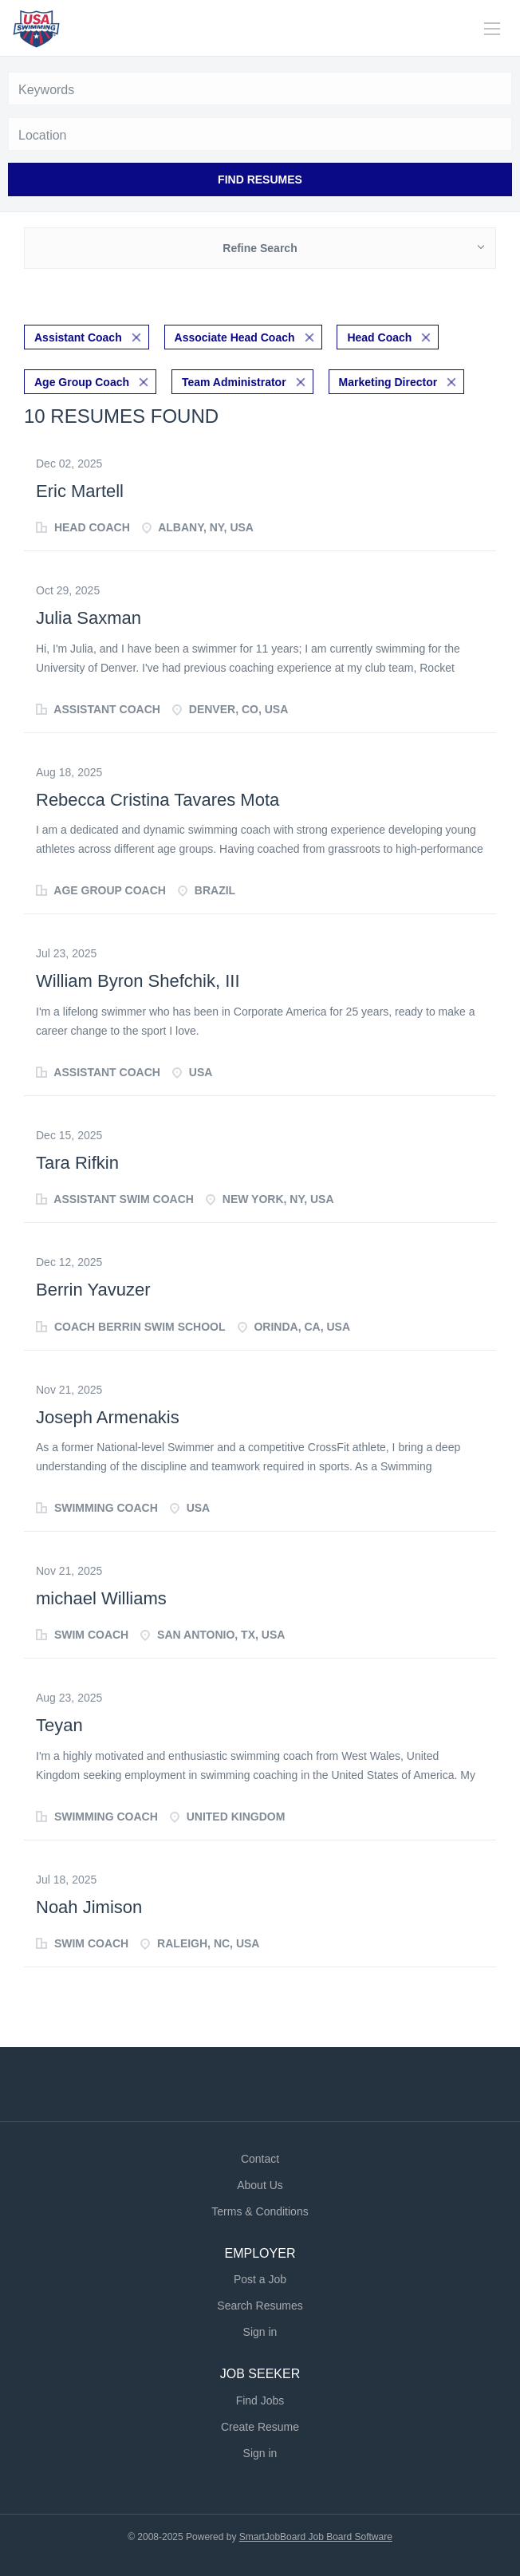 The width and height of the screenshot is (520, 2576). I want to click on Terms & Conditions, so click(259, 2211).